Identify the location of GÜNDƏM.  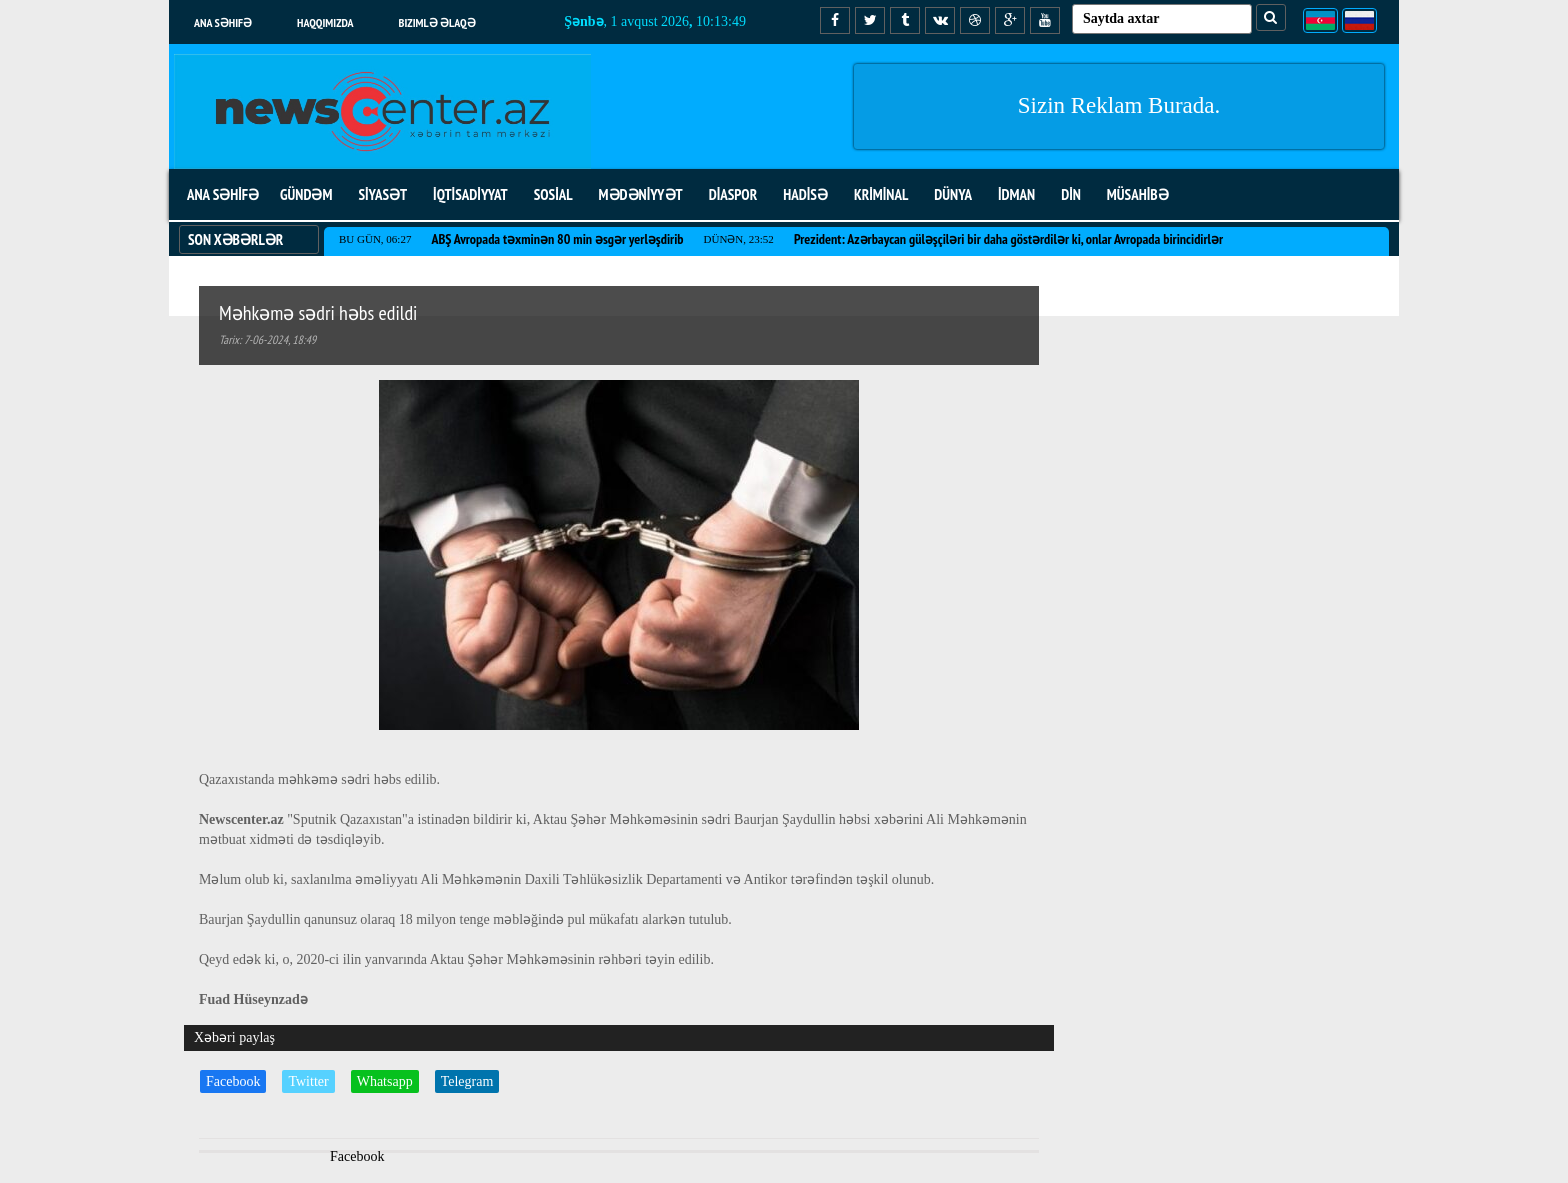
(306, 194).